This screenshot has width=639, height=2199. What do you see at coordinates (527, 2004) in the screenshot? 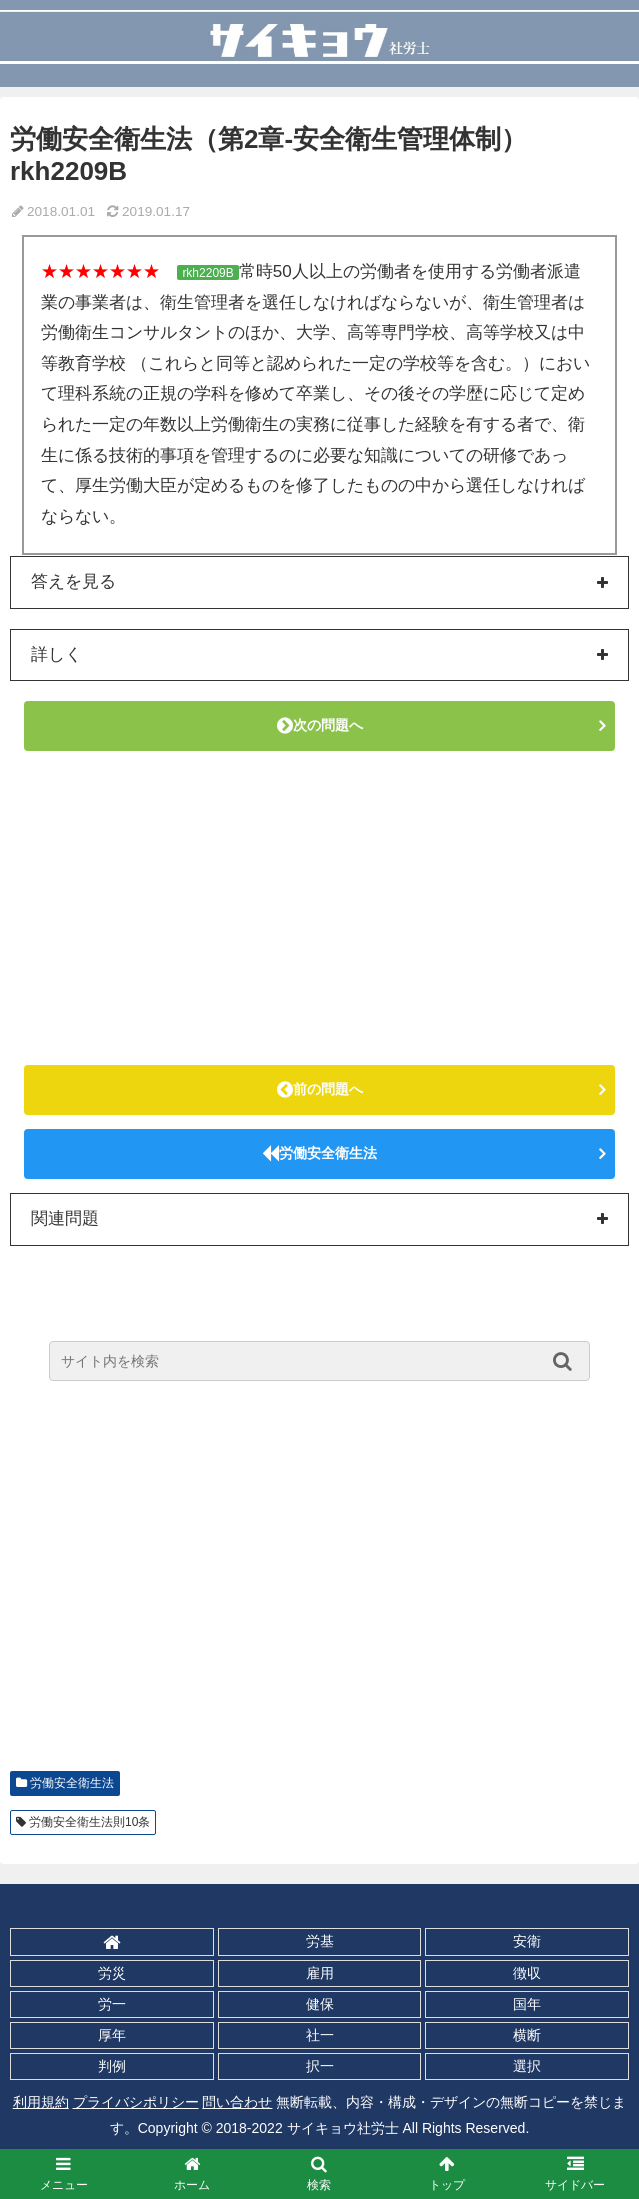
I see `国年` at bounding box center [527, 2004].